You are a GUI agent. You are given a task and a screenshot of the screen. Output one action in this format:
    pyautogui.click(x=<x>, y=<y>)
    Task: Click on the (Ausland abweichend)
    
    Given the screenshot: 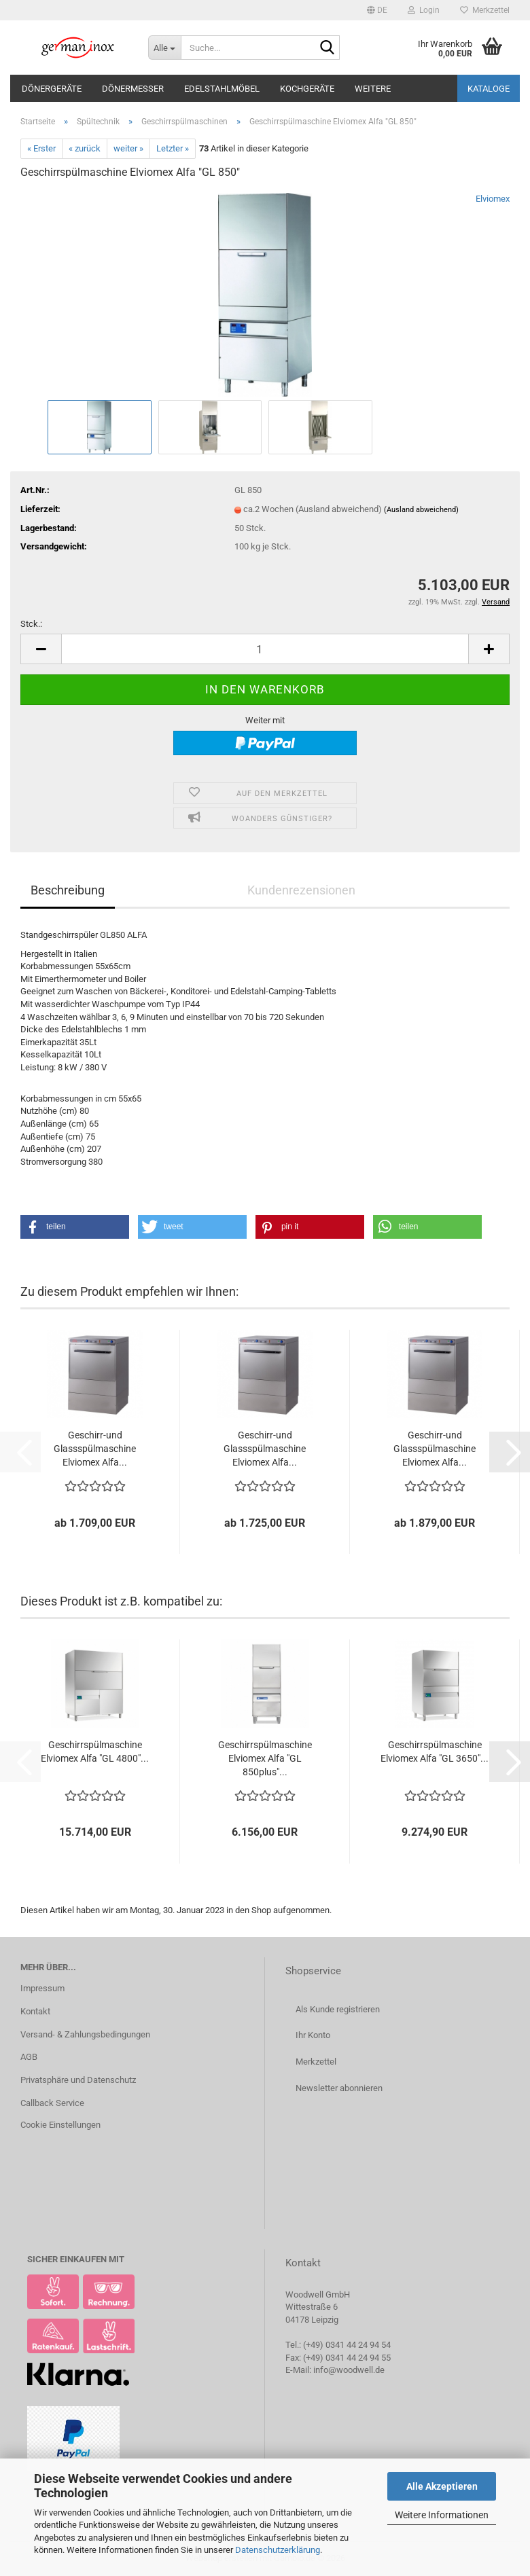 What is the action you would take?
    pyautogui.click(x=421, y=509)
    